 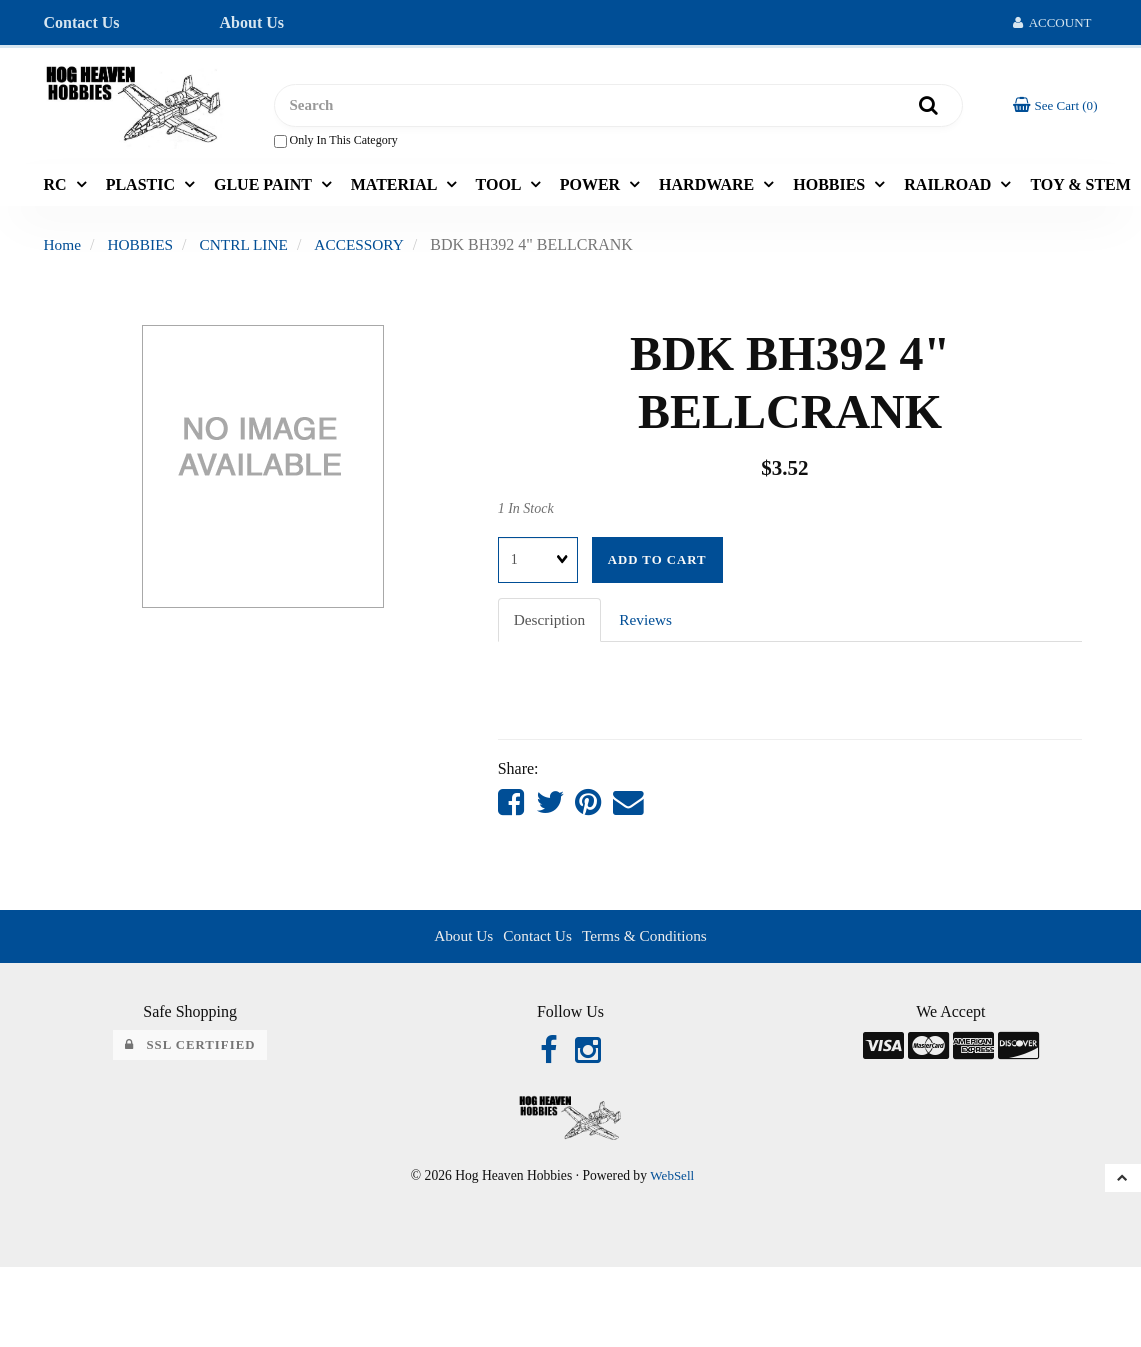 What do you see at coordinates (1054, 107) in the screenshot?
I see `[button]` at bounding box center [1054, 107].